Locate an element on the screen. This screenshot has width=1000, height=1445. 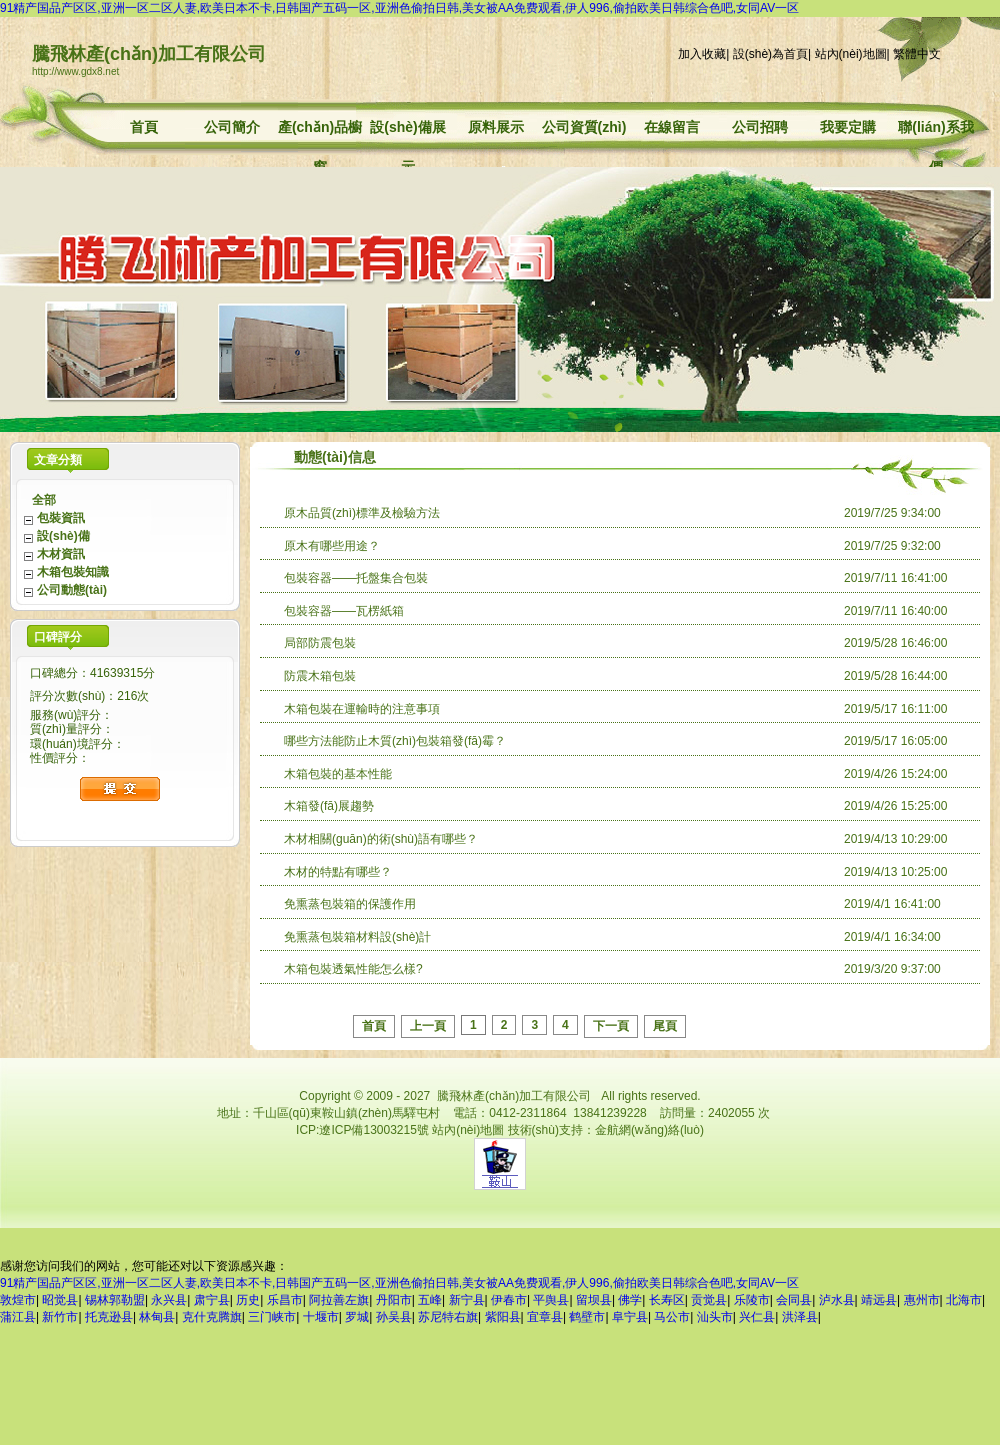
洪泽县 is located at coordinates (800, 1317).